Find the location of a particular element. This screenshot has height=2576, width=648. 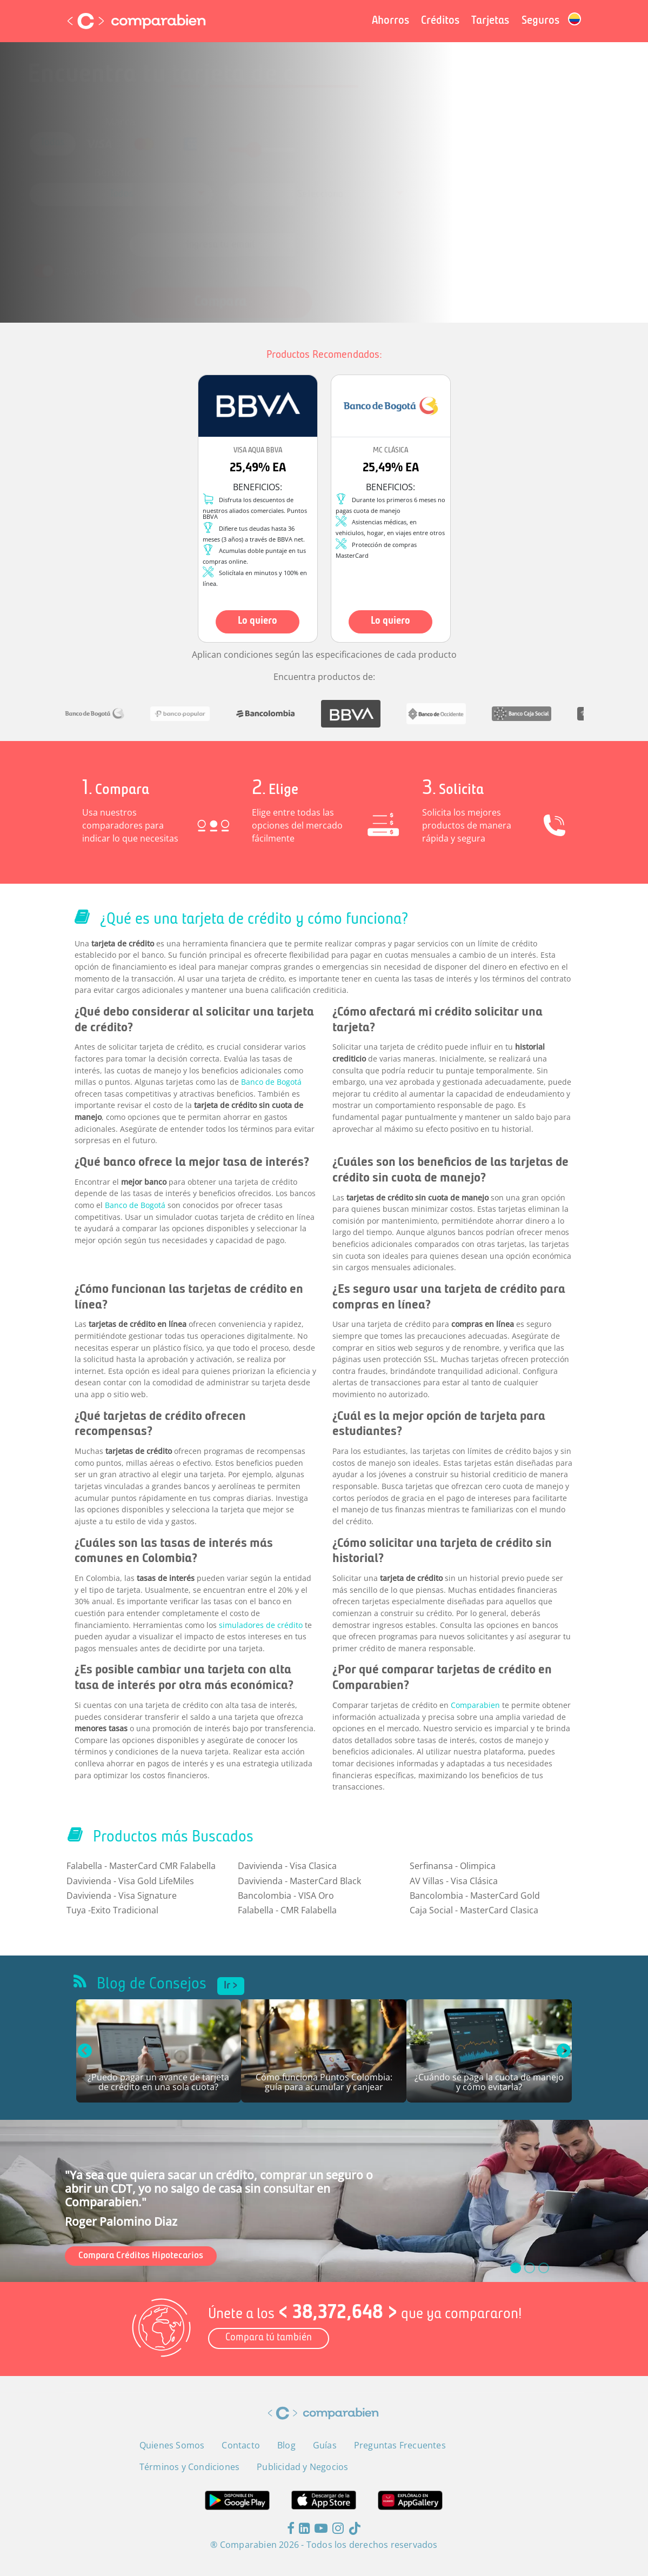

Davivienda - Visa Gold LifeMiles is located at coordinates (130, 1881).